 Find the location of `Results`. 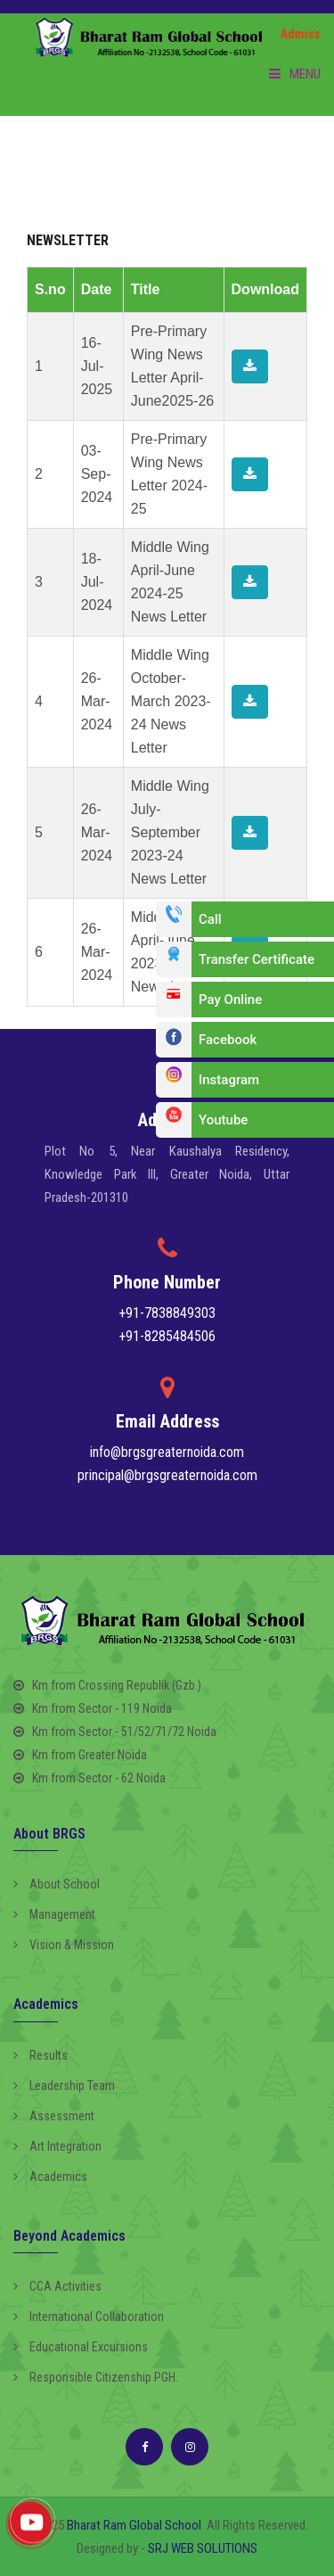

Results is located at coordinates (40, 2055).